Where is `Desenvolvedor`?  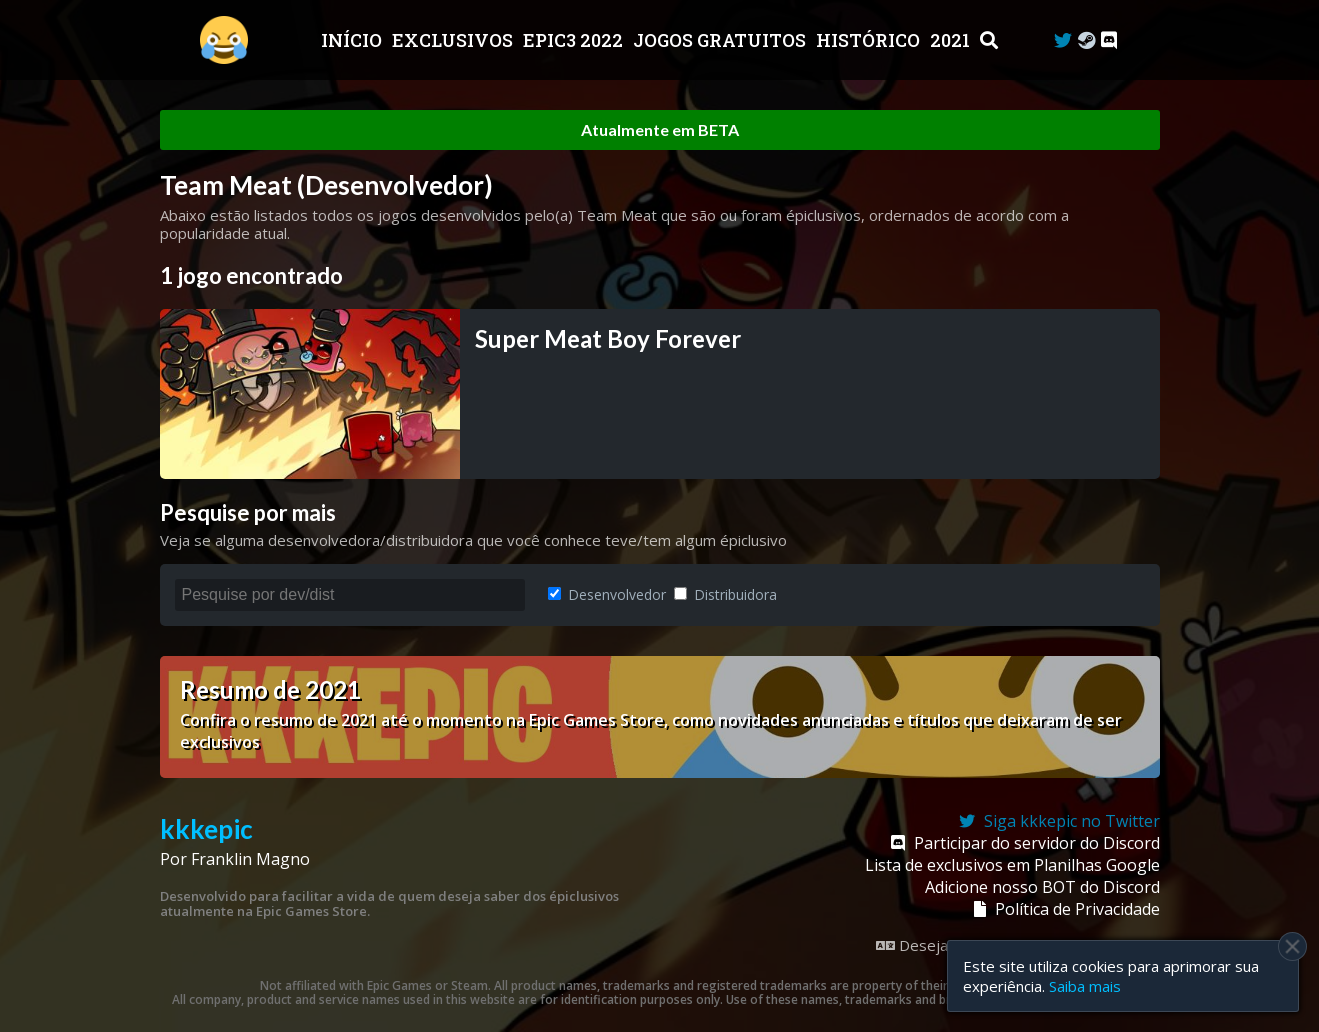 Desenvolvedor is located at coordinates (607, 594).